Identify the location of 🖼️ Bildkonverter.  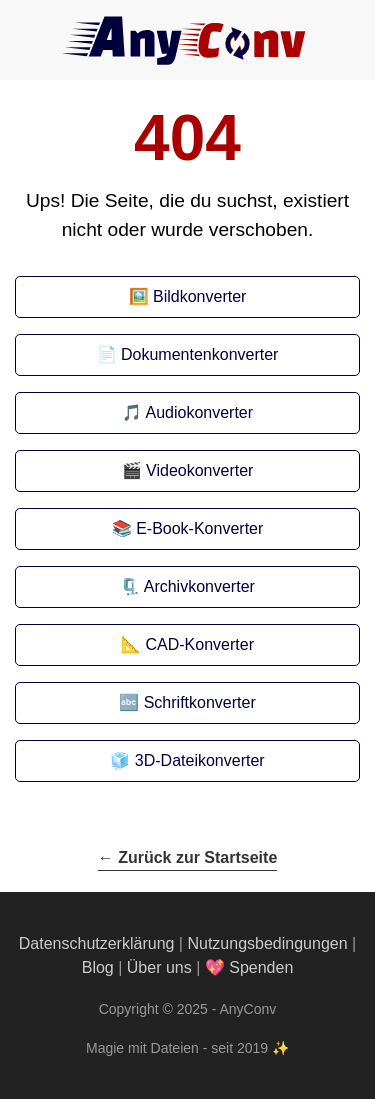
(188, 296).